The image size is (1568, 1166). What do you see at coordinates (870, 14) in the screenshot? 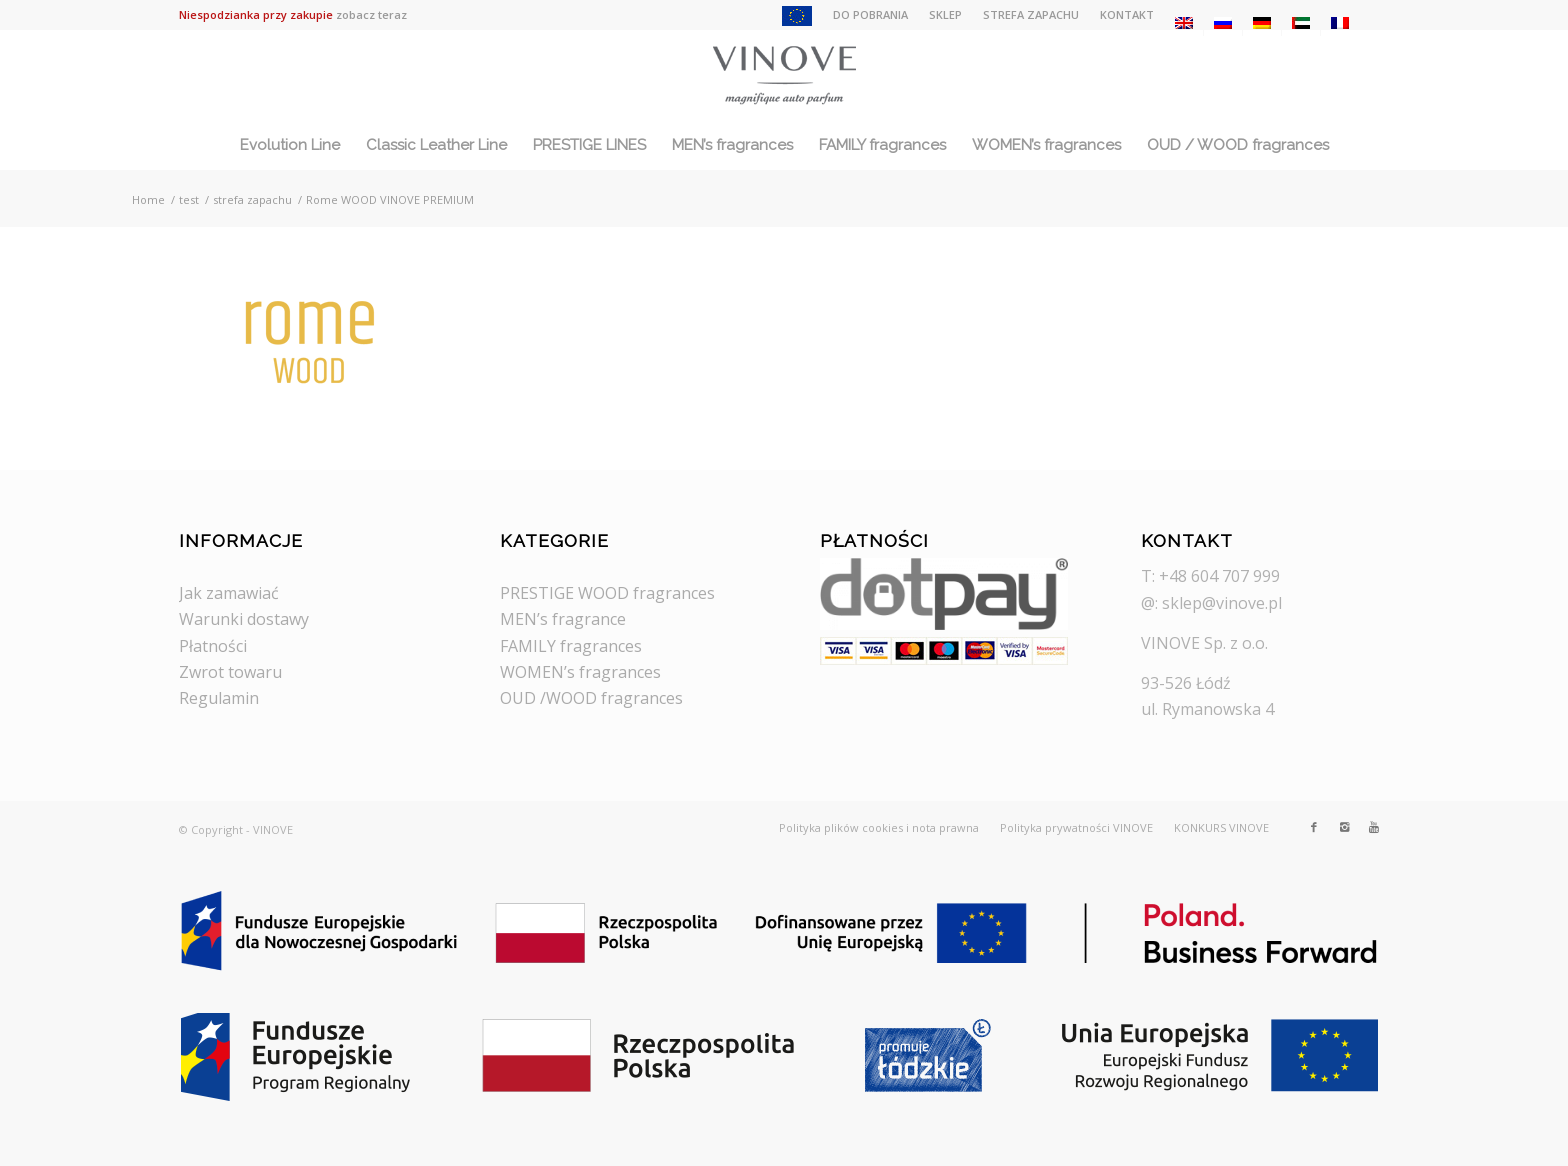
I see `DO POBRANIA` at bounding box center [870, 14].